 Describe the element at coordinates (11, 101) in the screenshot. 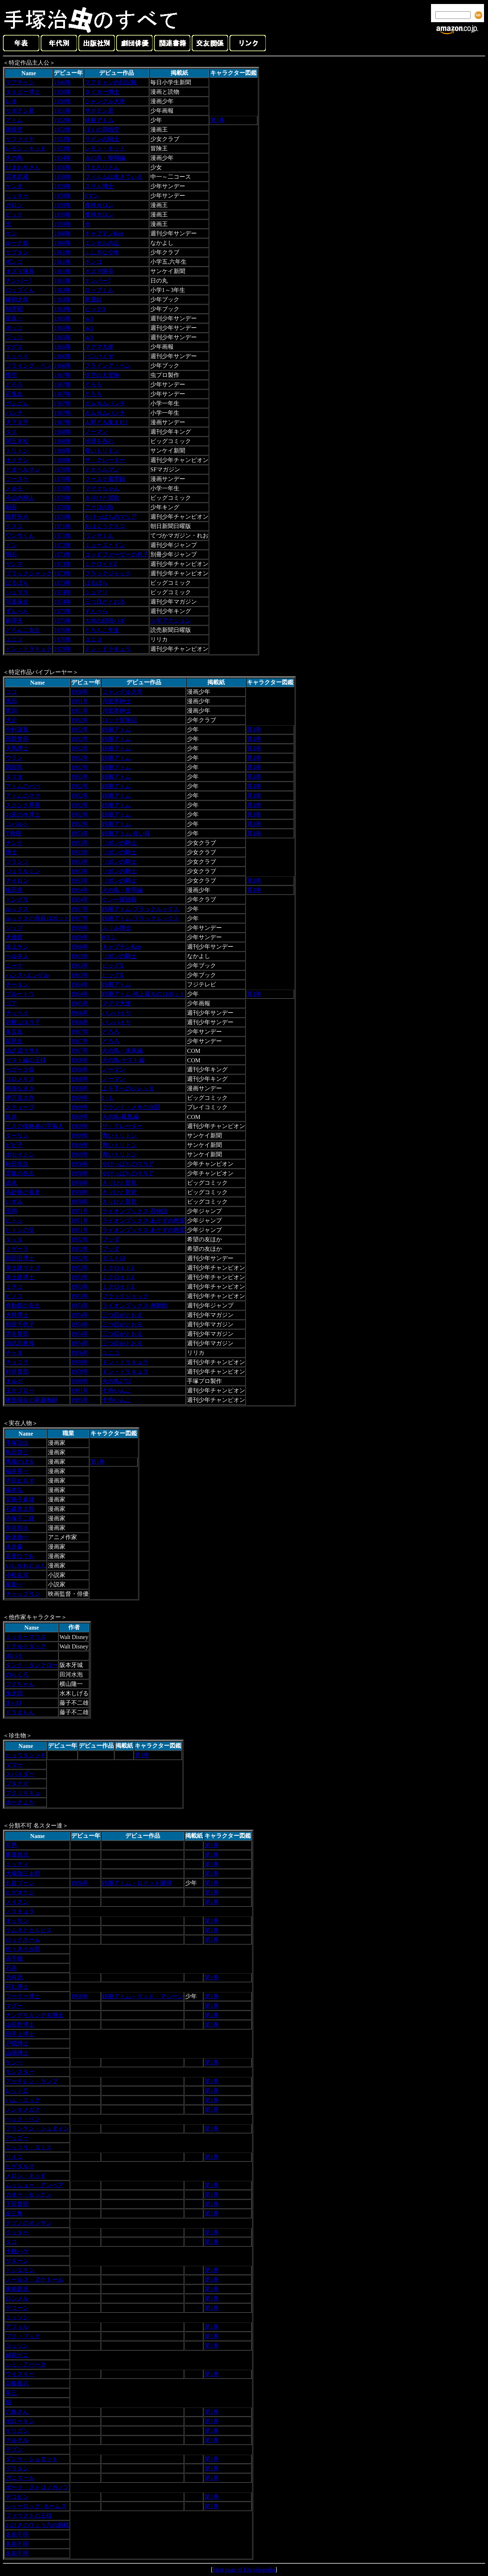

I see `レオ` at that location.